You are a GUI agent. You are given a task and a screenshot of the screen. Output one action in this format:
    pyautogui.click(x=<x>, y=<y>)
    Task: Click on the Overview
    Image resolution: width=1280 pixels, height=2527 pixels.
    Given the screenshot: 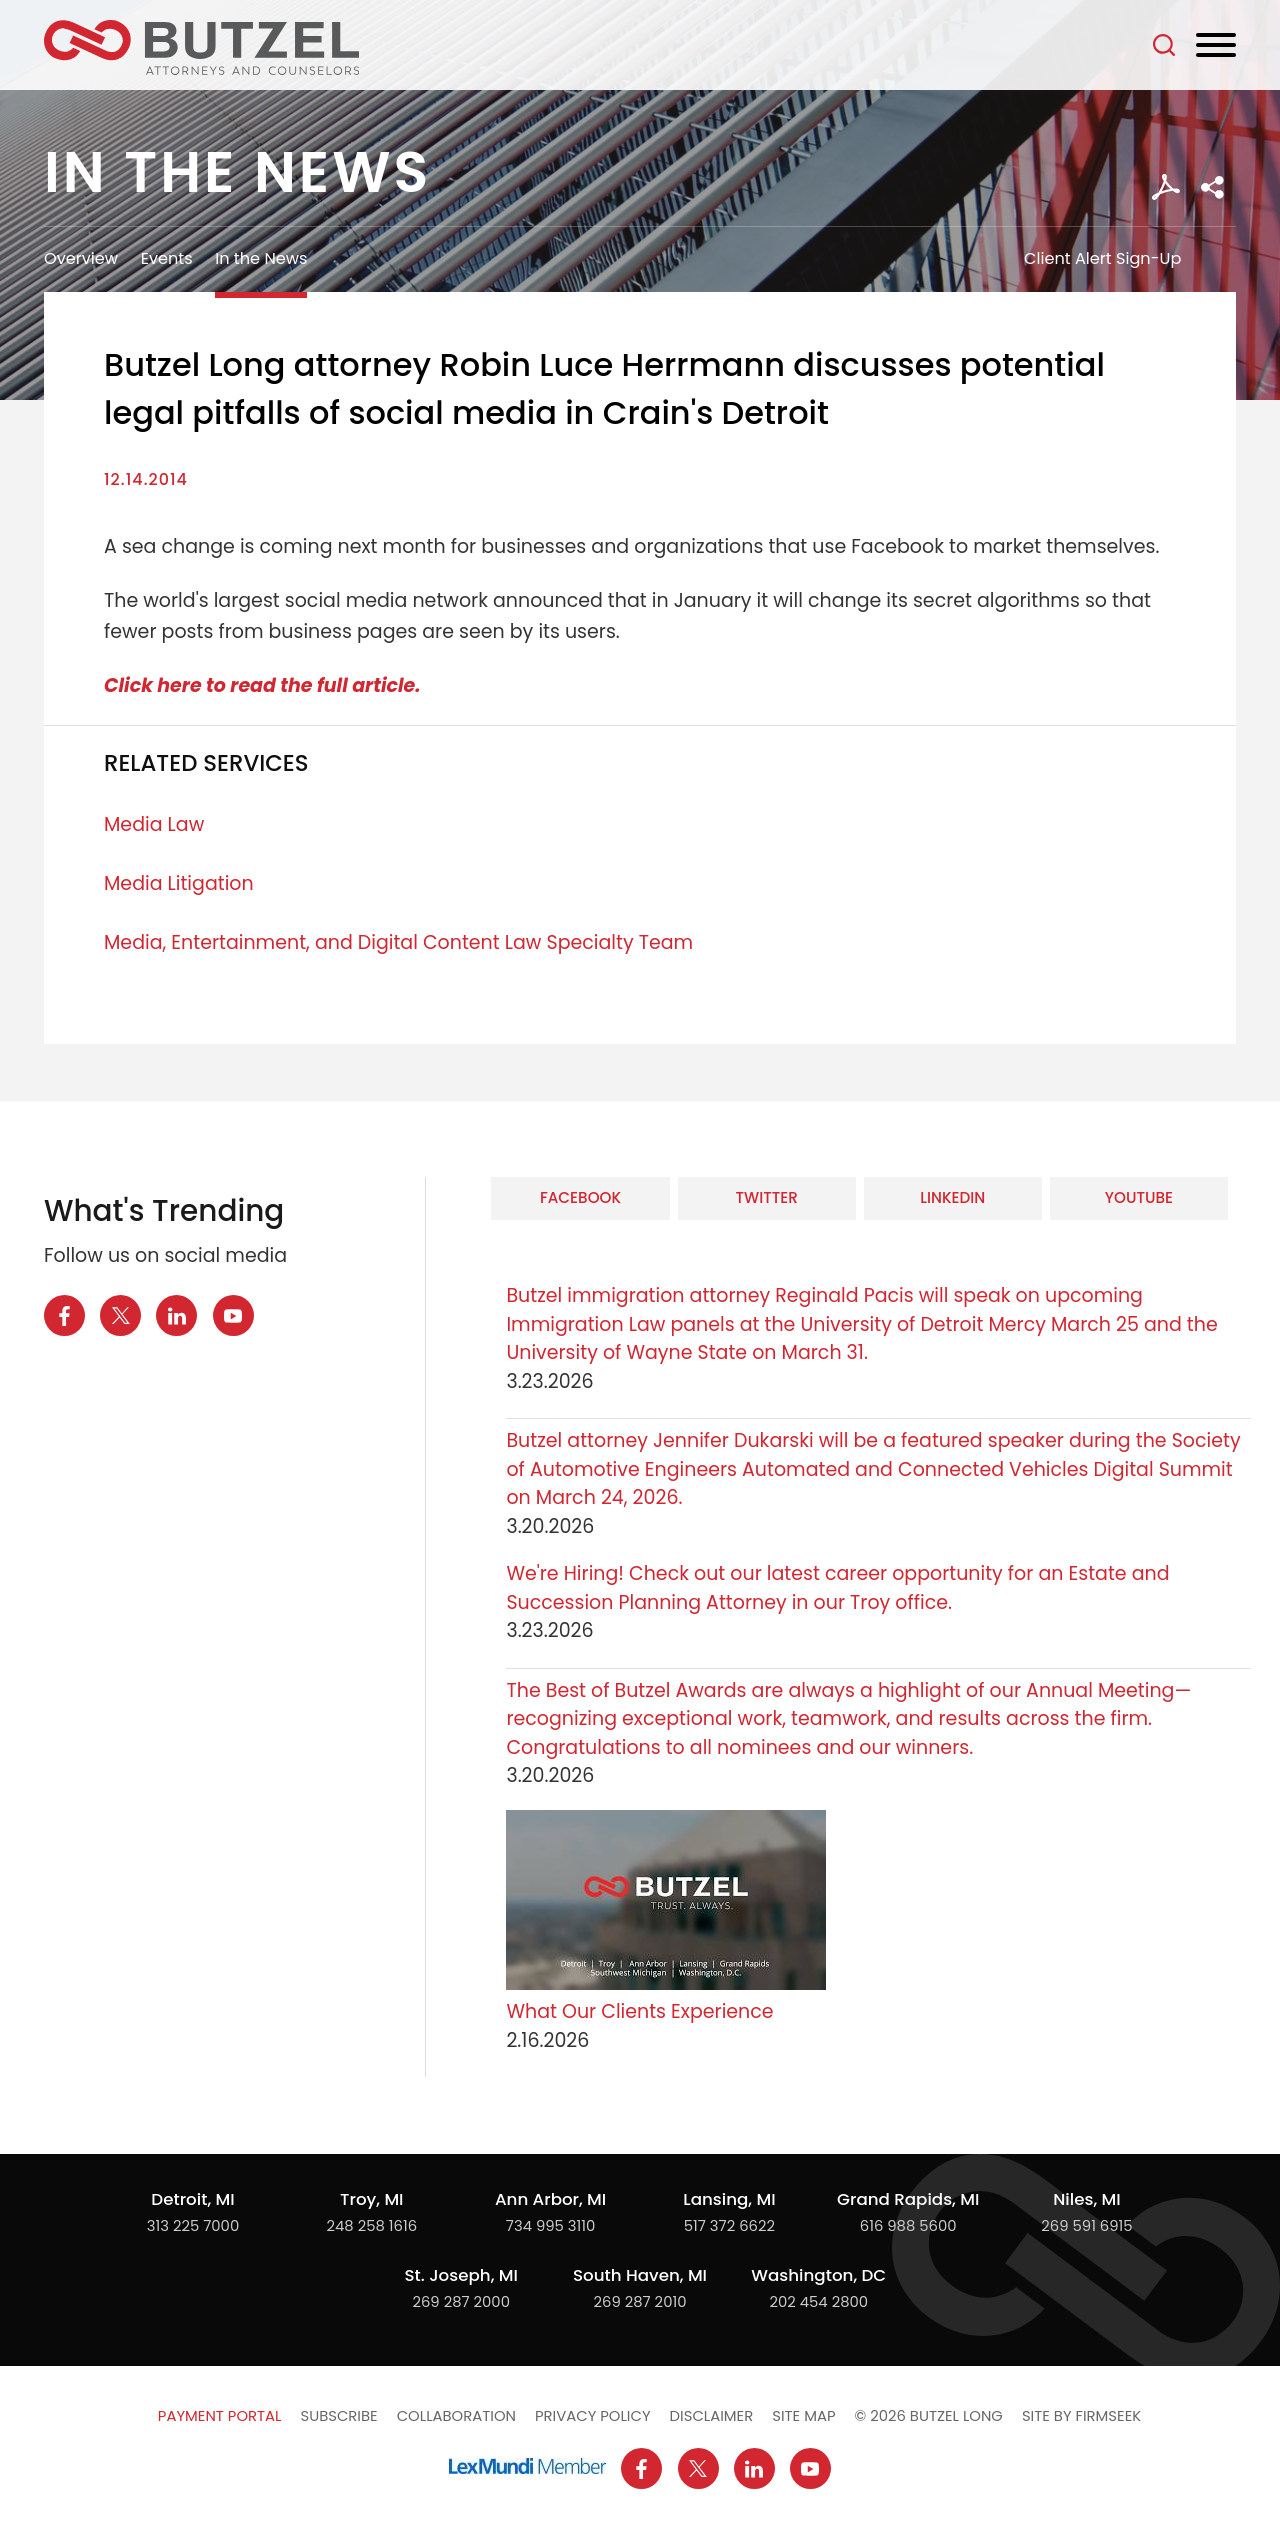 What is the action you would take?
    pyautogui.click(x=81, y=258)
    